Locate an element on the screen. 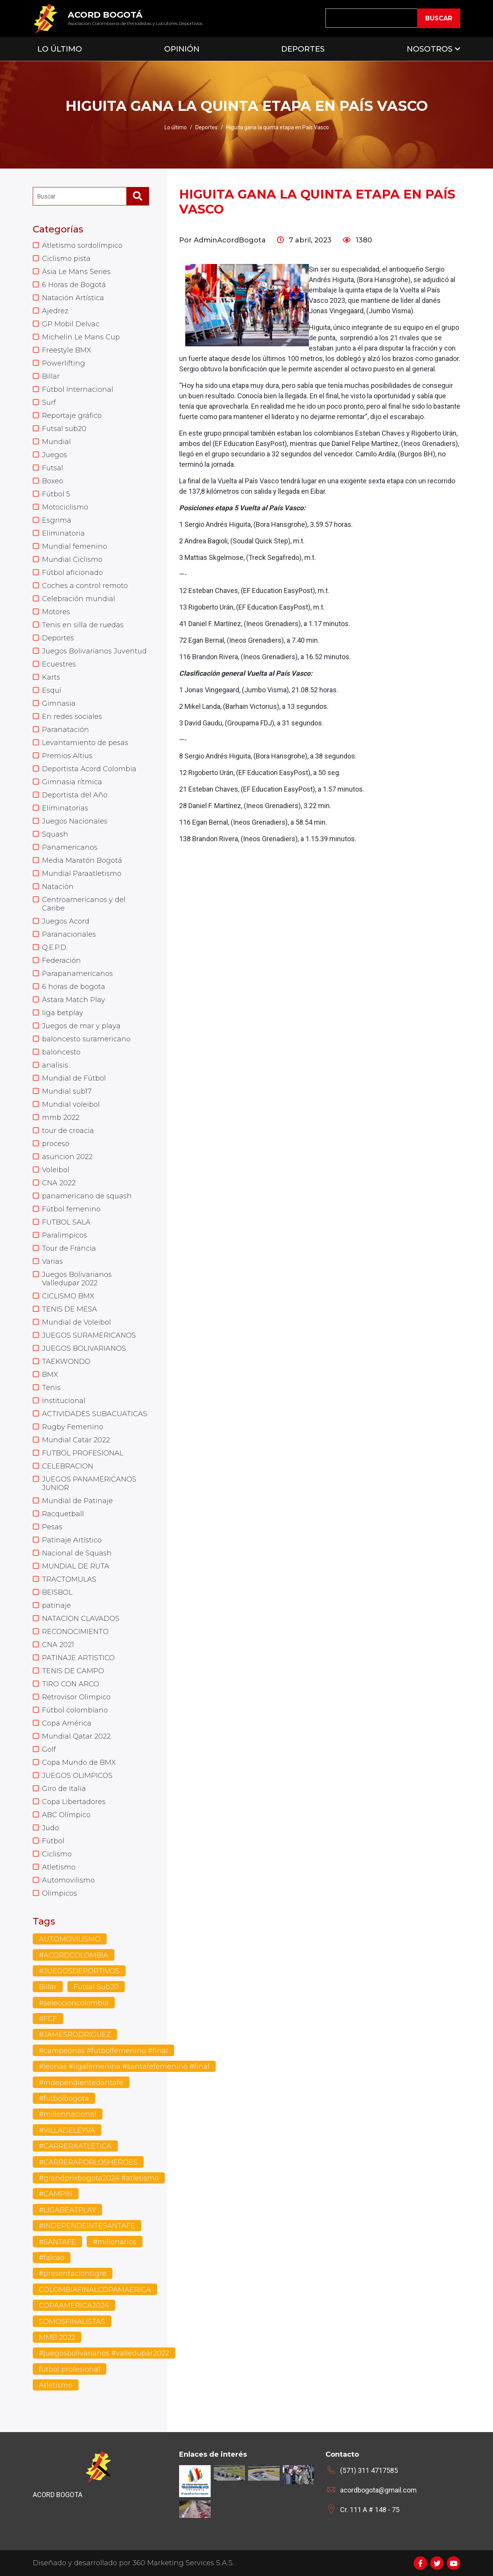  Juegos de mar y playa is located at coordinates (81, 1026).